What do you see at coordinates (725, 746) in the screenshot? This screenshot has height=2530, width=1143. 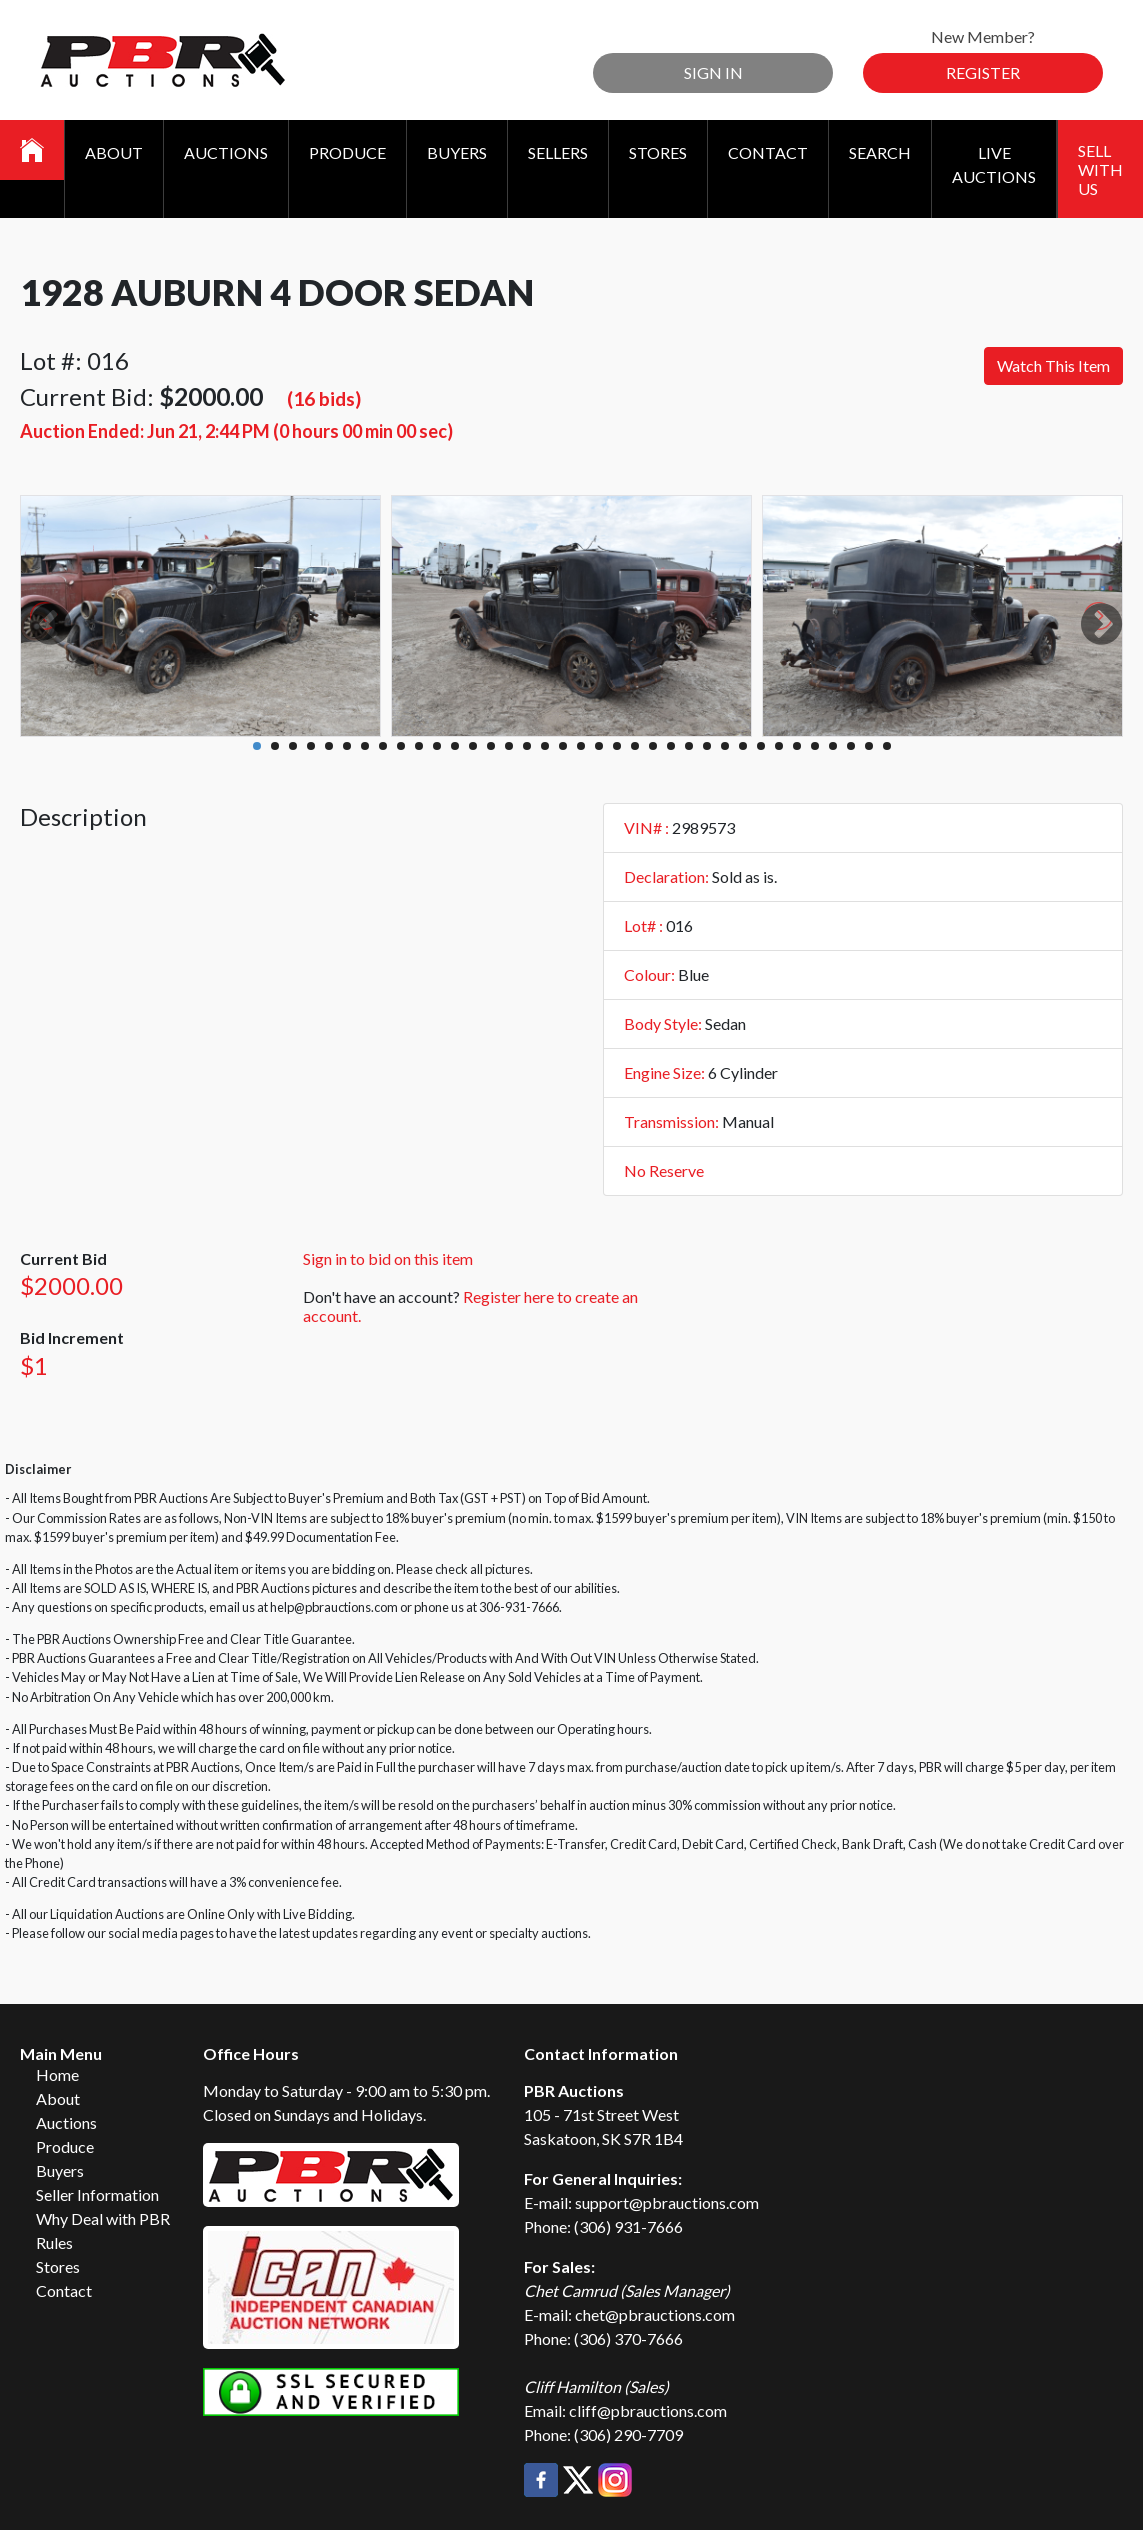 I see `27` at bounding box center [725, 746].